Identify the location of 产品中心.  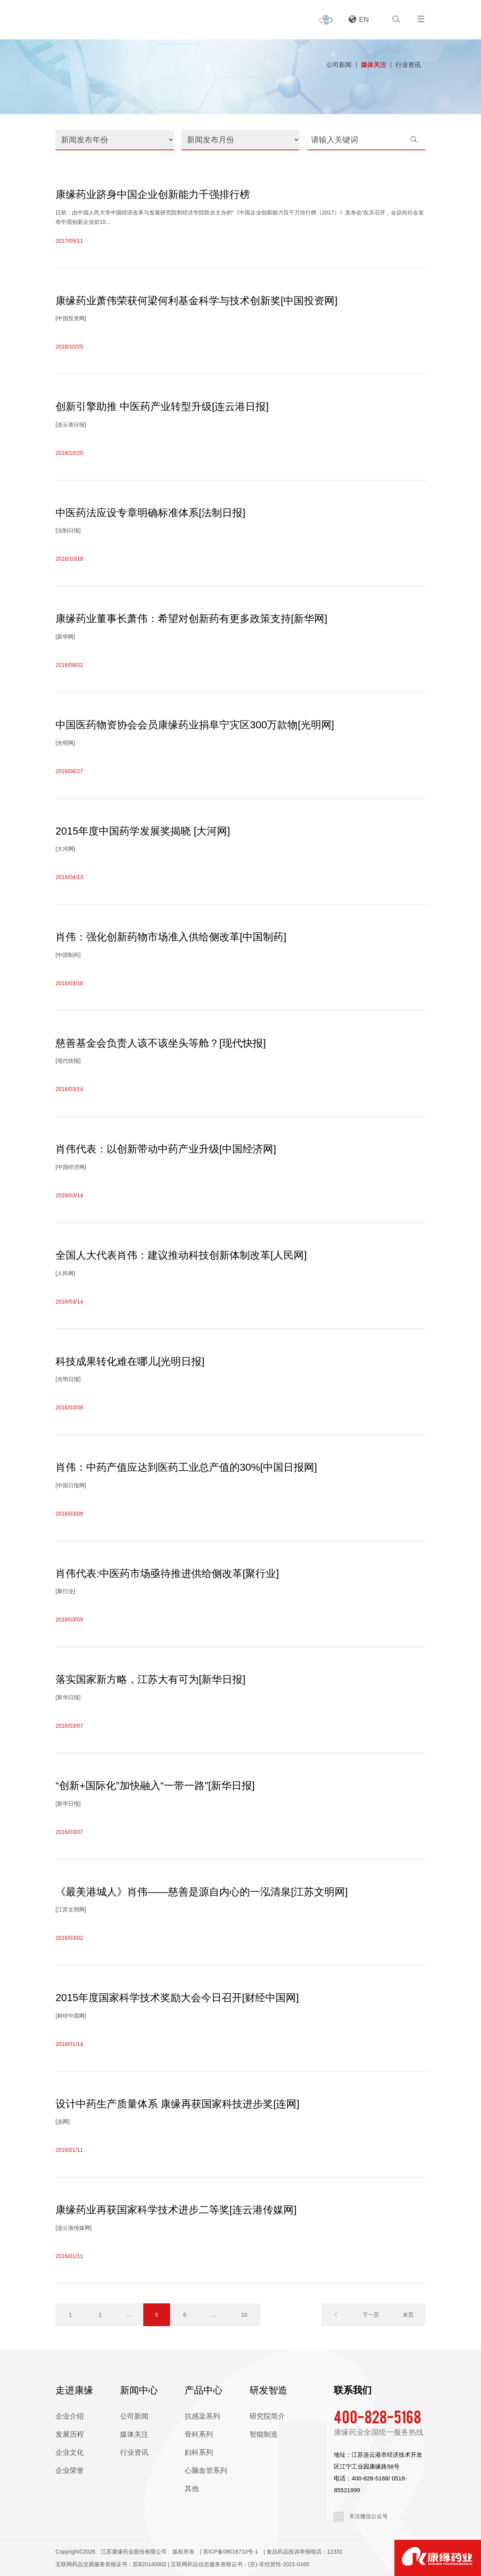
(203, 2390).